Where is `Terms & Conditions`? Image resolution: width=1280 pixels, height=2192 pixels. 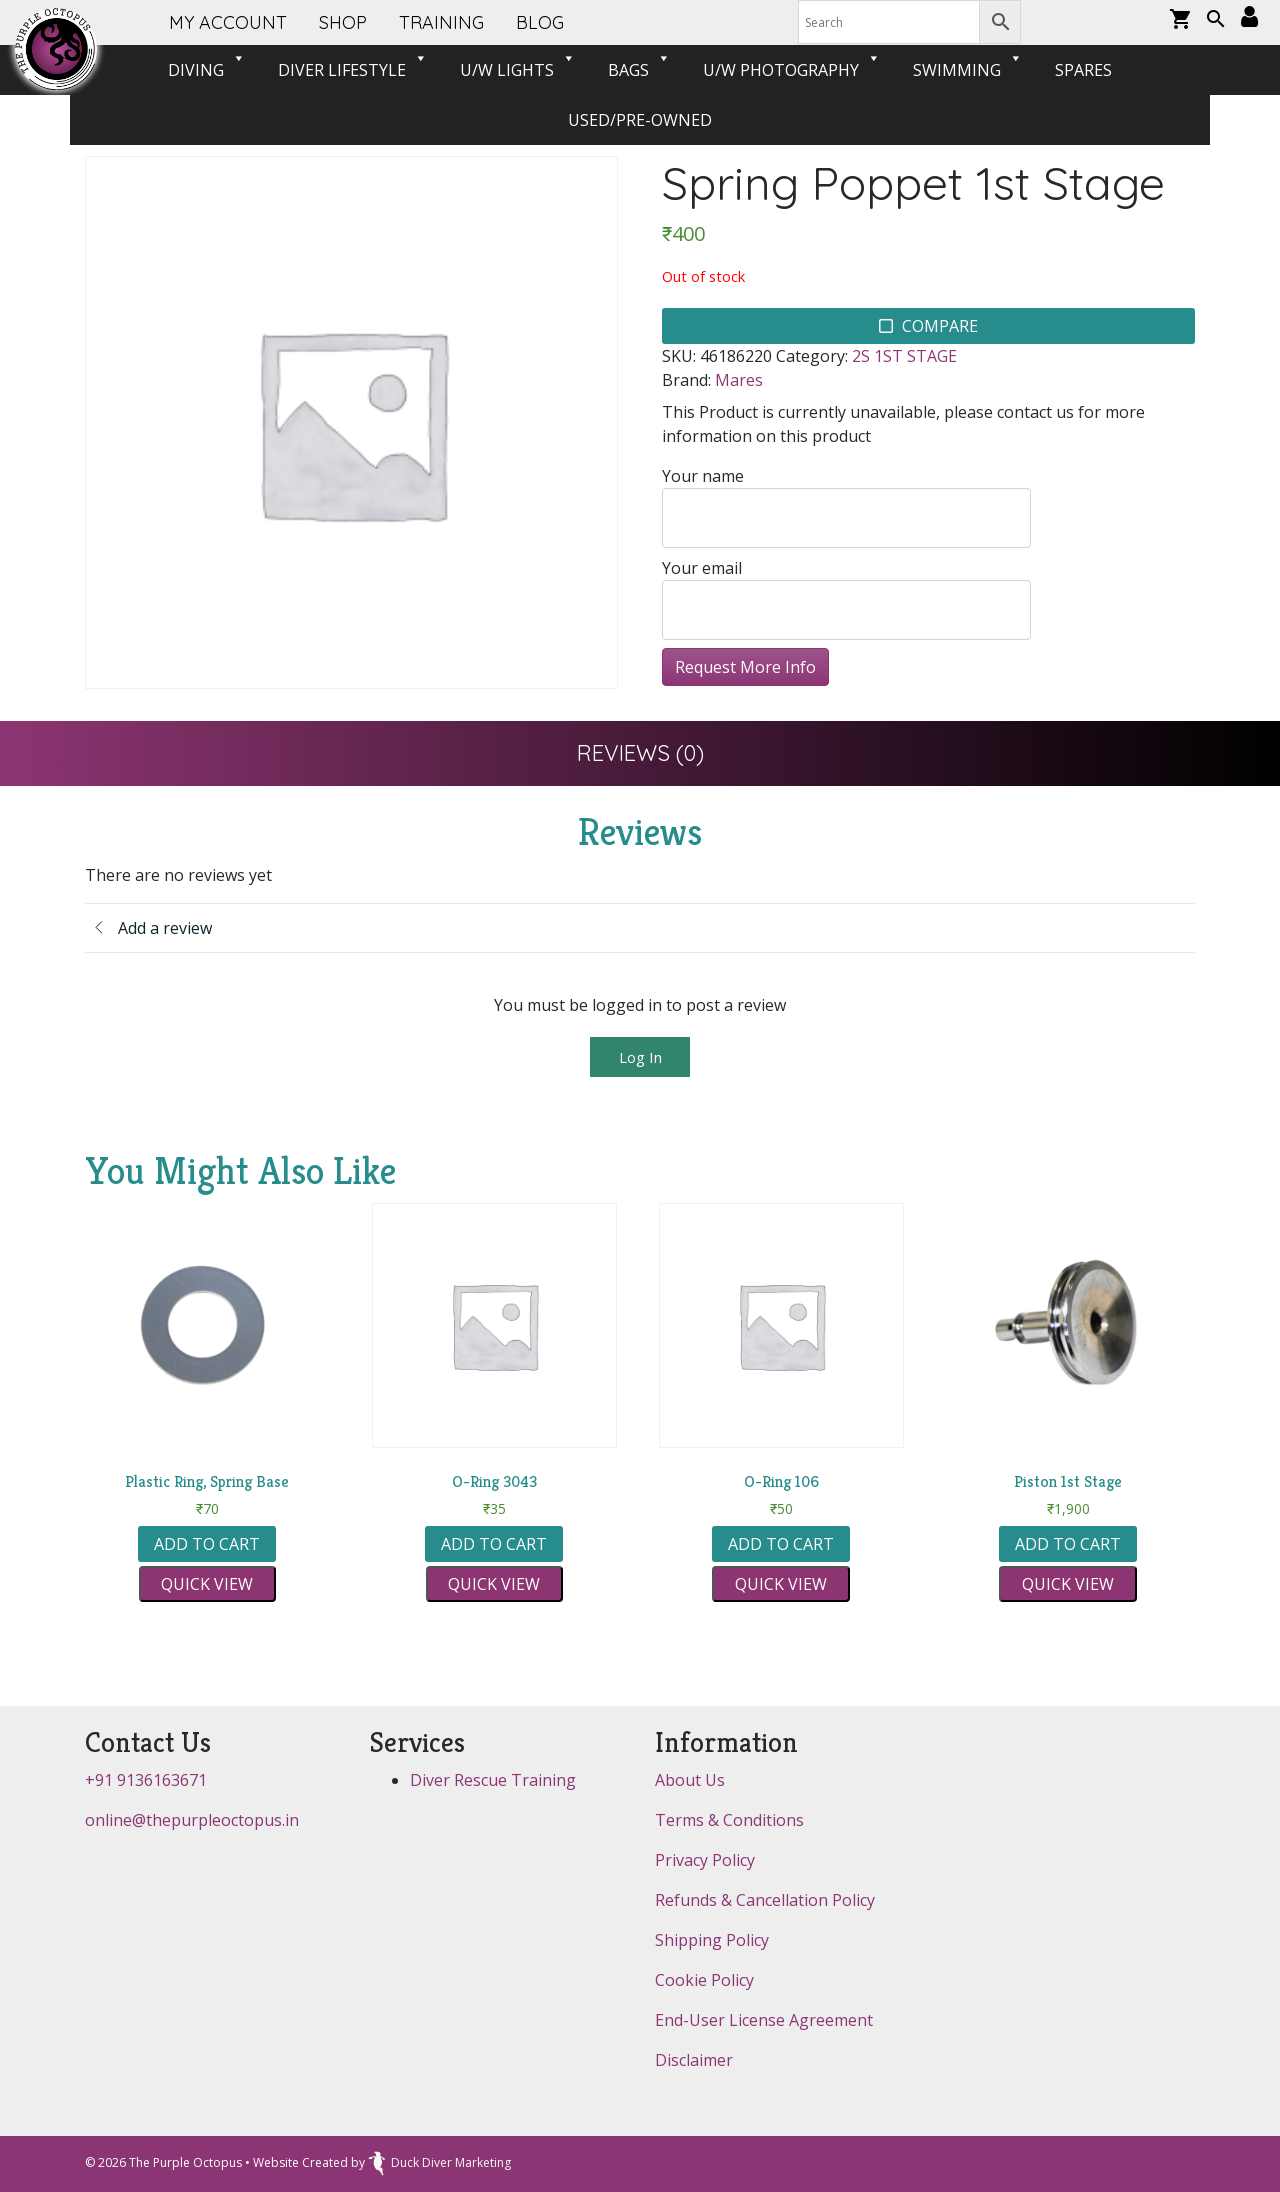
Terms & Conditions is located at coordinates (729, 1820).